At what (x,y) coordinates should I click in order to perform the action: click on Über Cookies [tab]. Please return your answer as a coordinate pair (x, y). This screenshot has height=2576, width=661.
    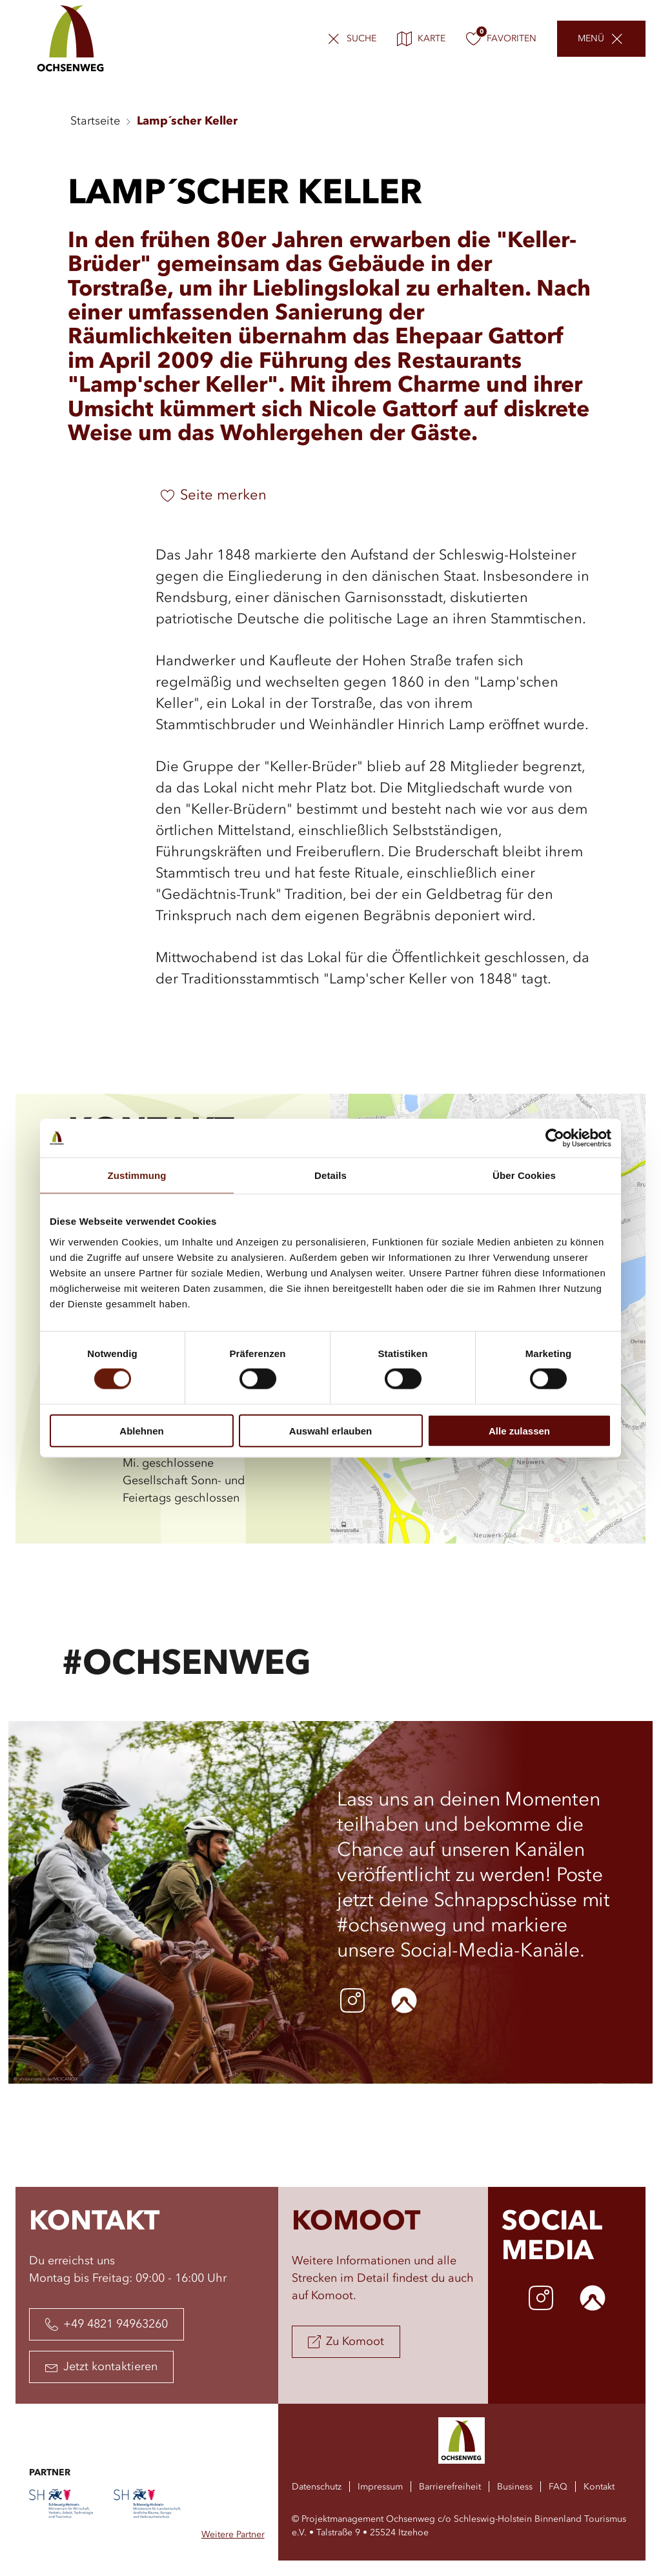
    Looking at the image, I should click on (524, 1175).